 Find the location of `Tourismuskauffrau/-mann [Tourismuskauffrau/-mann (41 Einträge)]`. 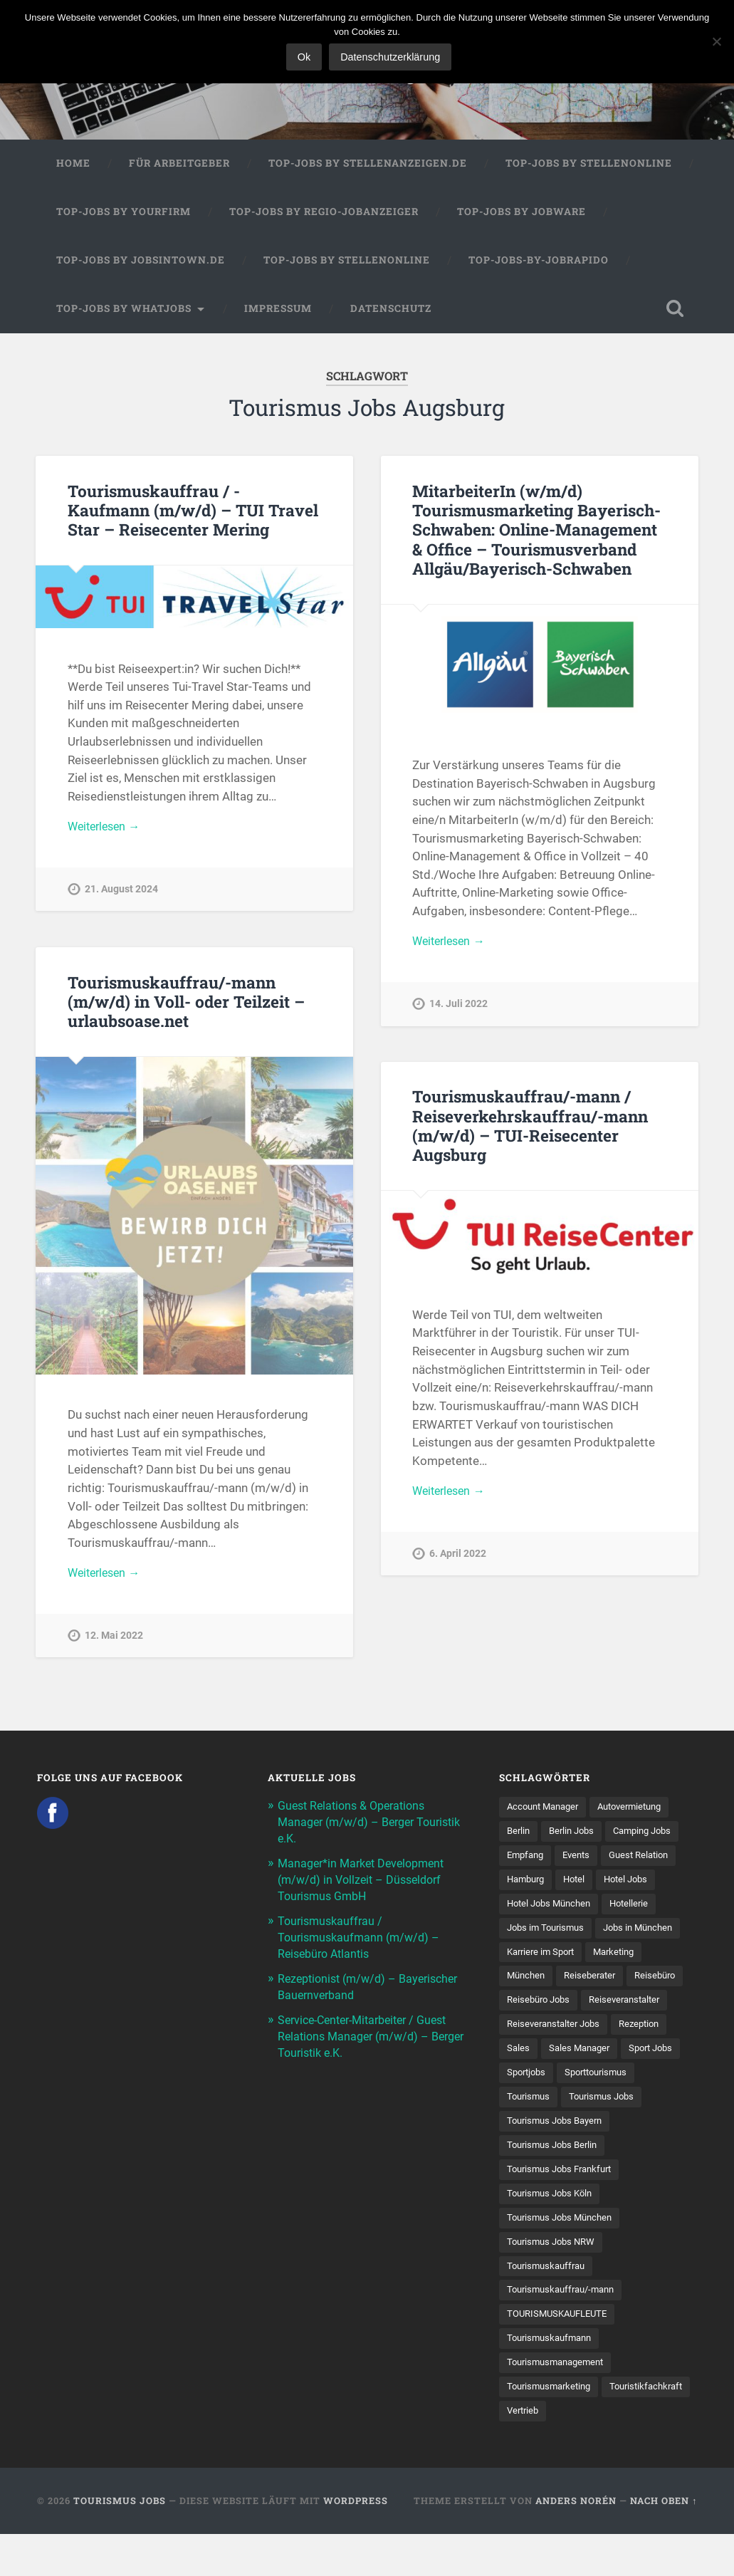

Tourismuskauffrau/-mann [Tourismuskauffrau/-mann (41 Einträge)] is located at coordinates (565, 2329).